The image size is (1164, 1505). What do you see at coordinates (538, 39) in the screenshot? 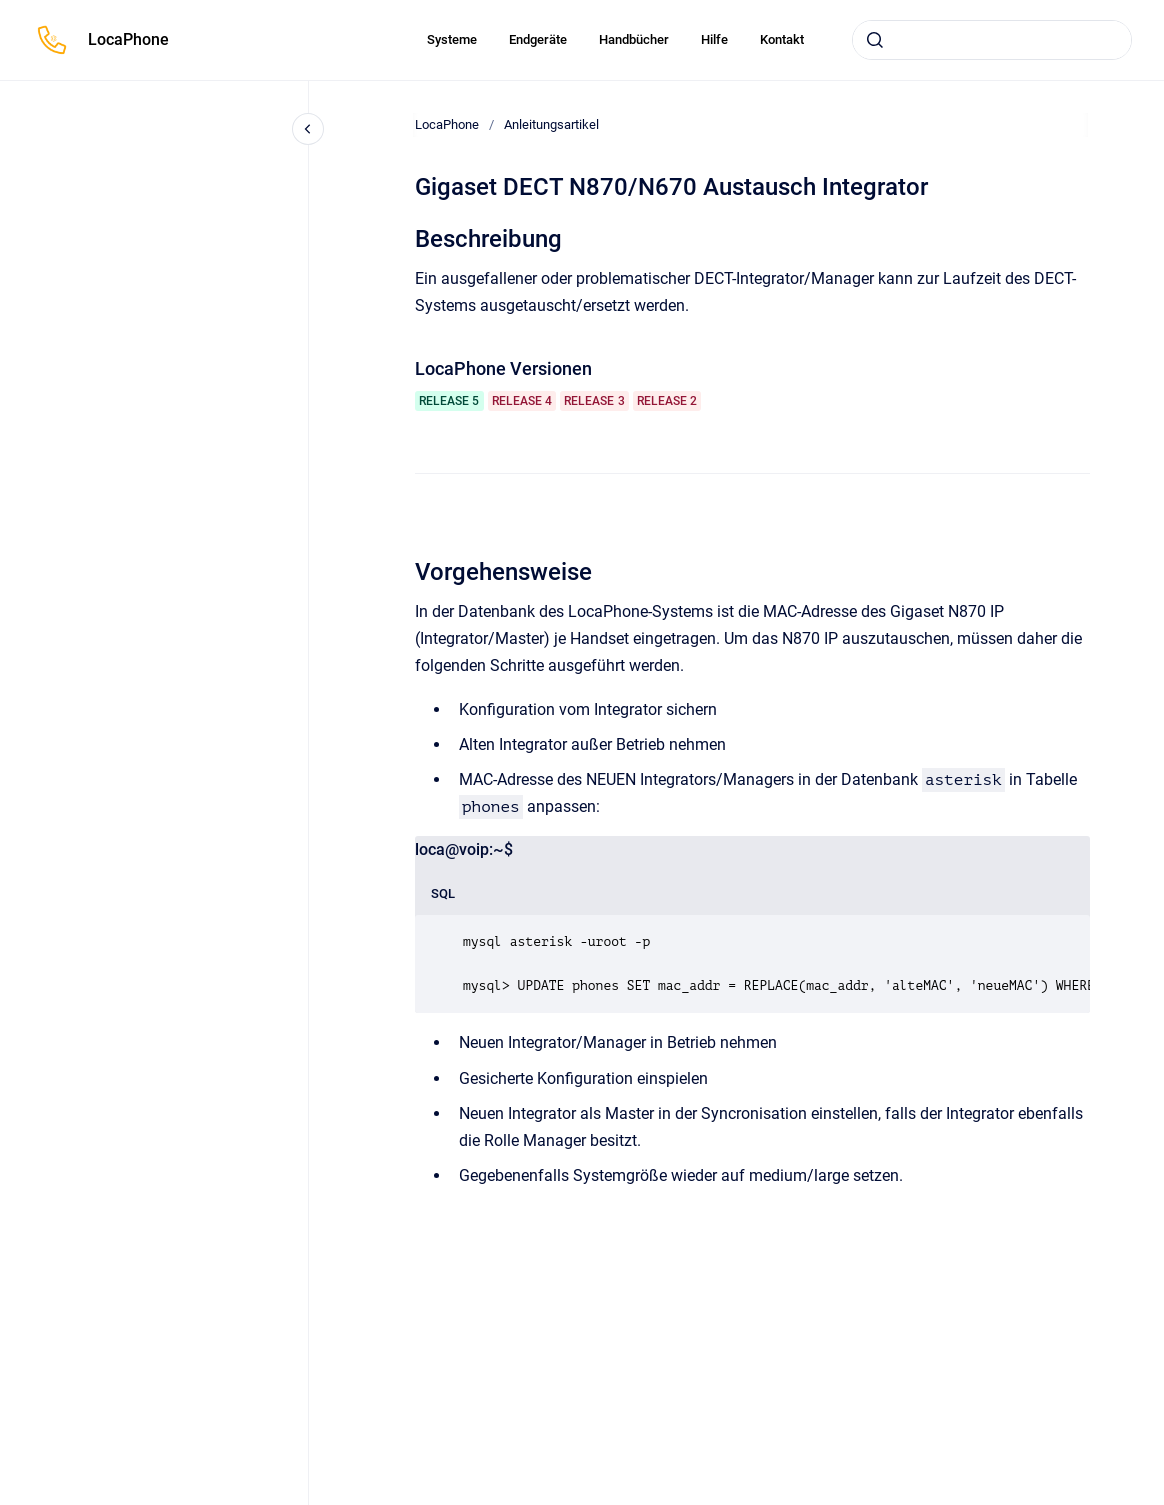
I see `Endgeräte` at bounding box center [538, 39].